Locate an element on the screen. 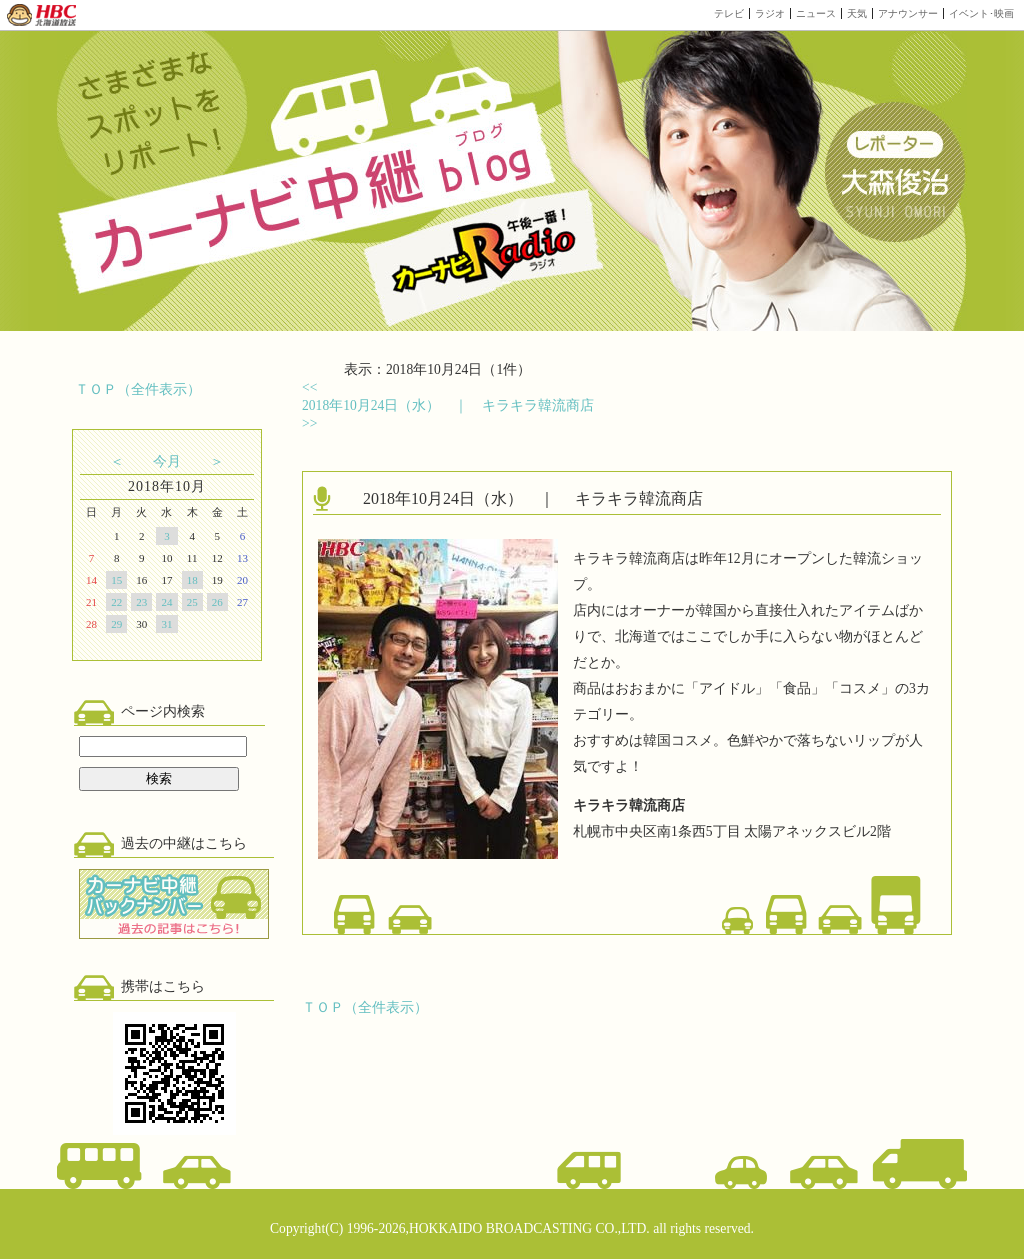 The image size is (1024, 1259). 24 is located at coordinates (166, 602).